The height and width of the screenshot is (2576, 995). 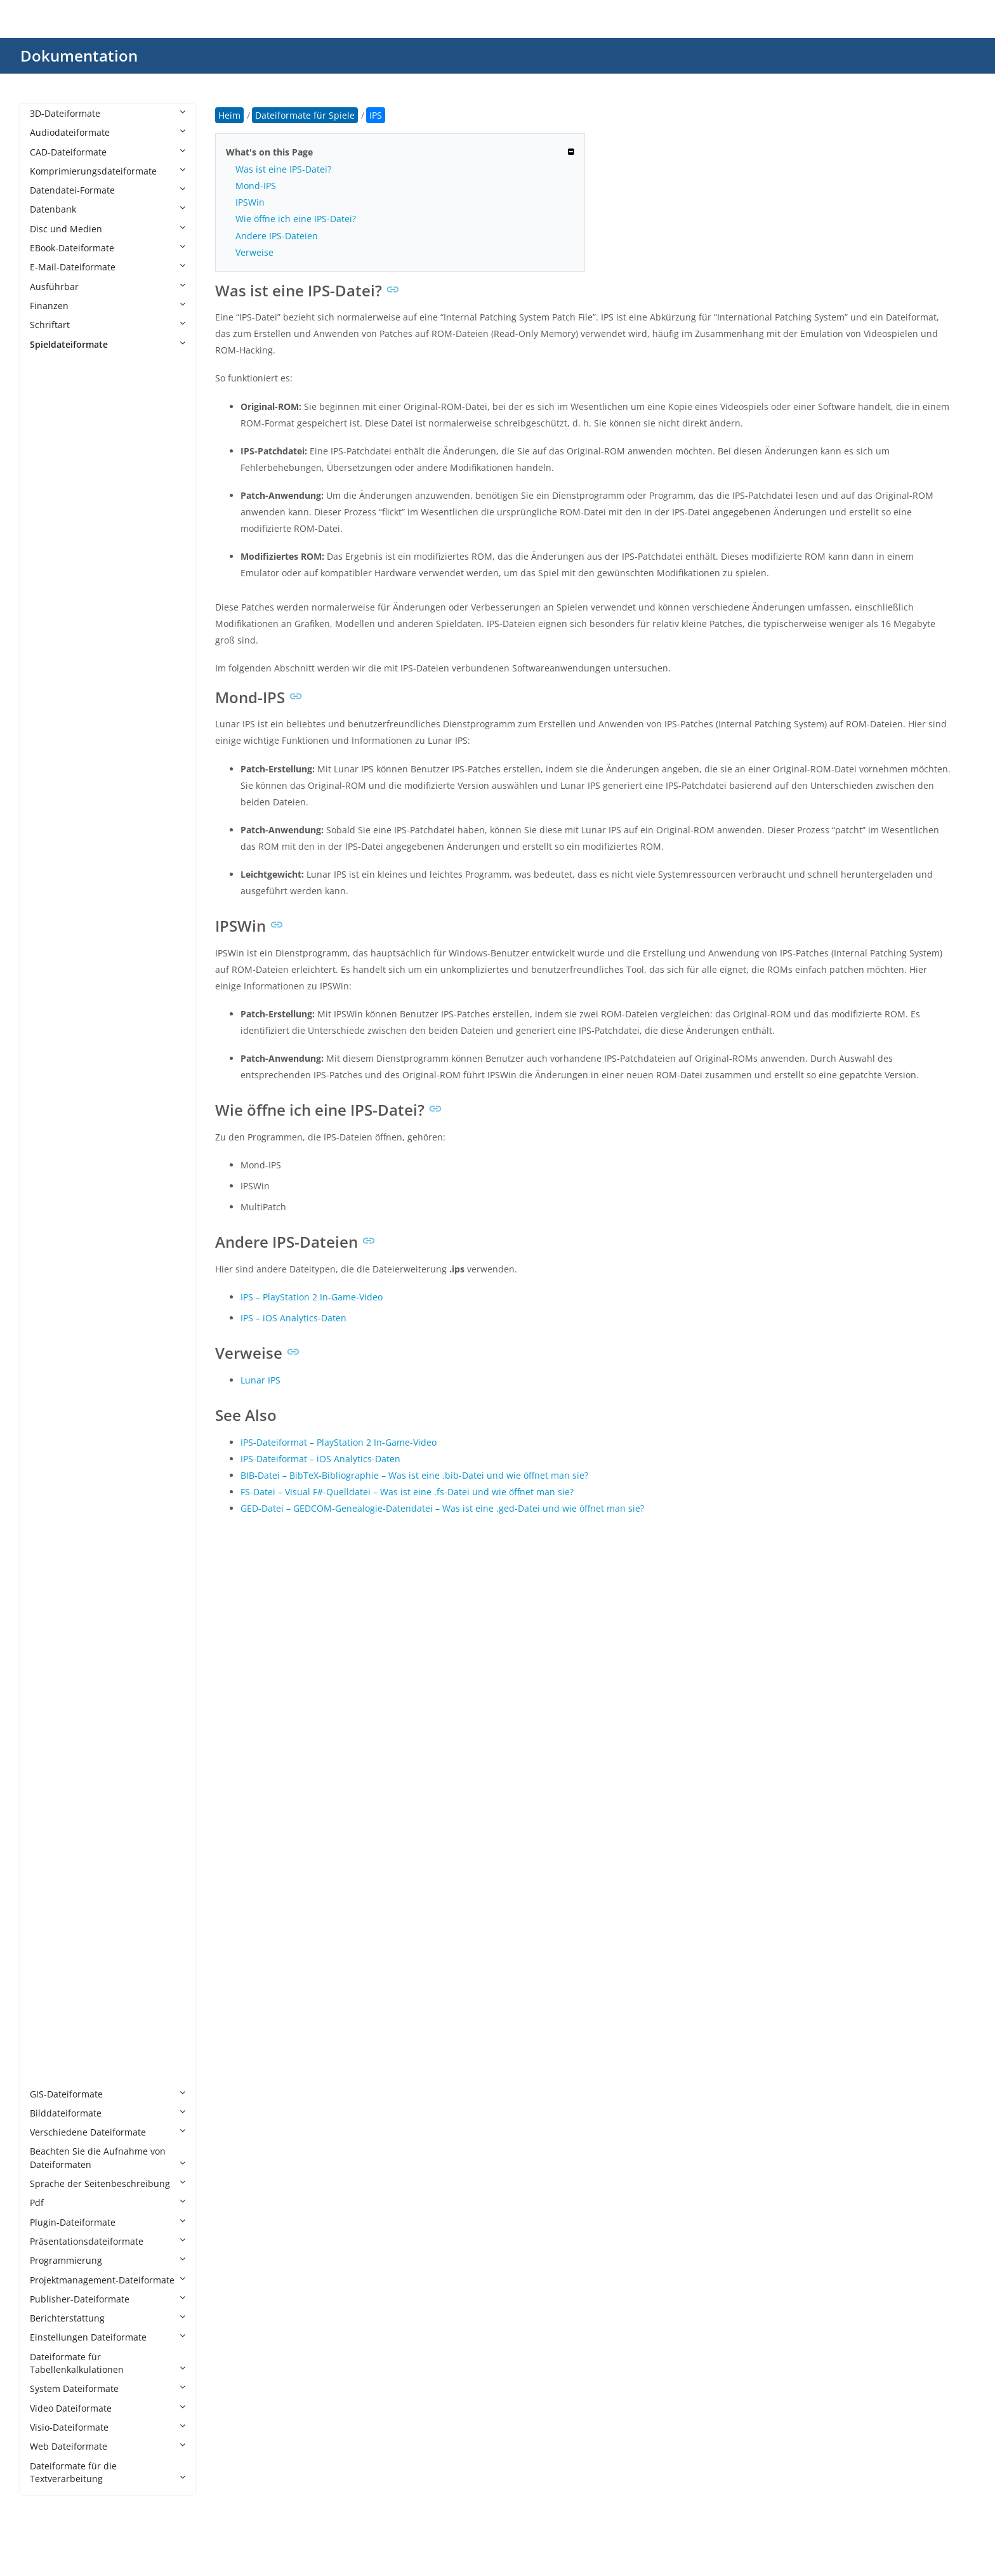 What do you see at coordinates (51, 1228) in the screenshot?
I see `NSZ` at bounding box center [51, 1228].